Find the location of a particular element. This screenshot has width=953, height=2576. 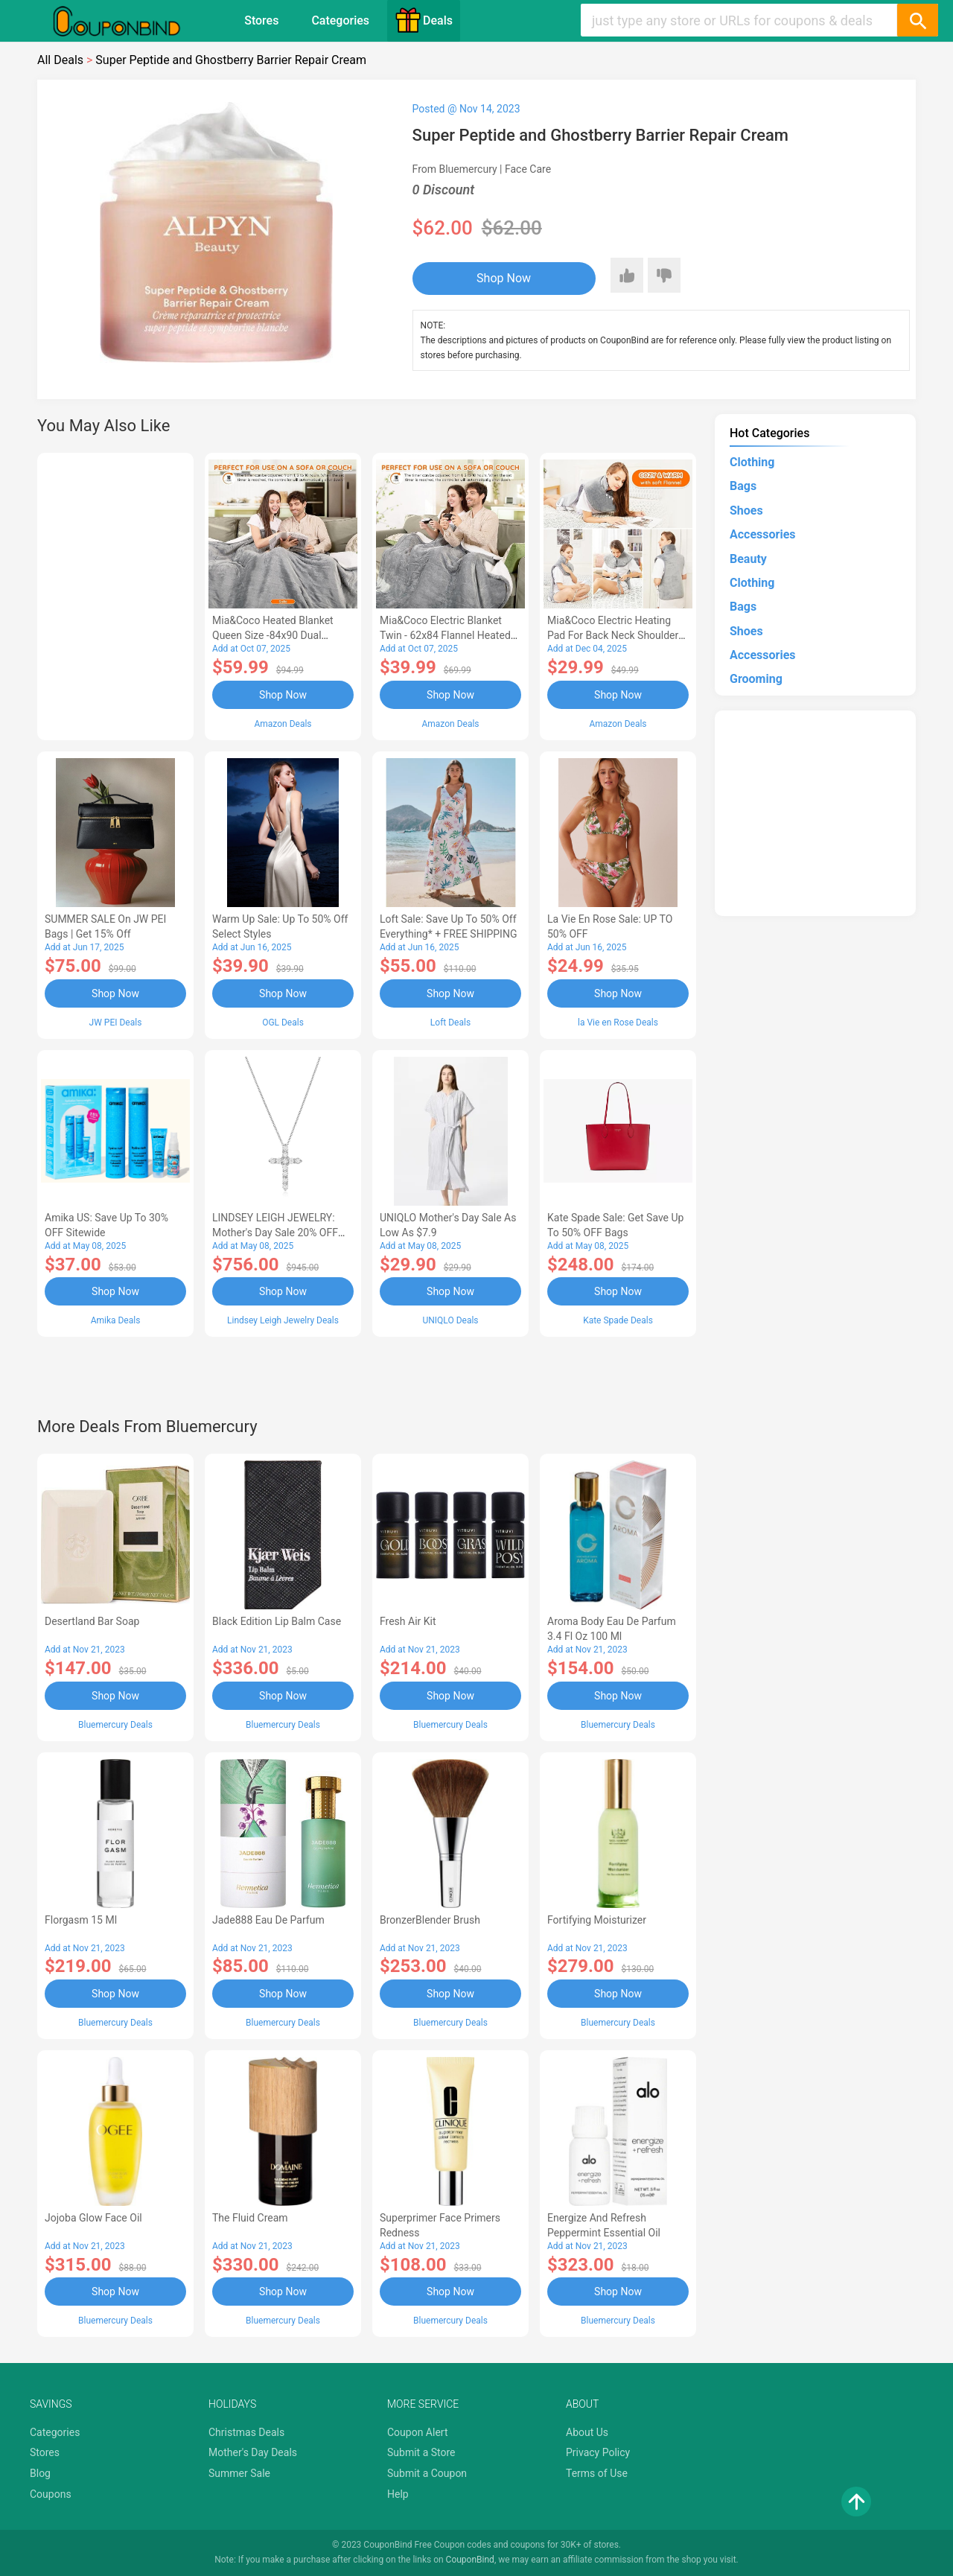

Jojoba Glow Face Oil is located at coordinates (93, 2218).